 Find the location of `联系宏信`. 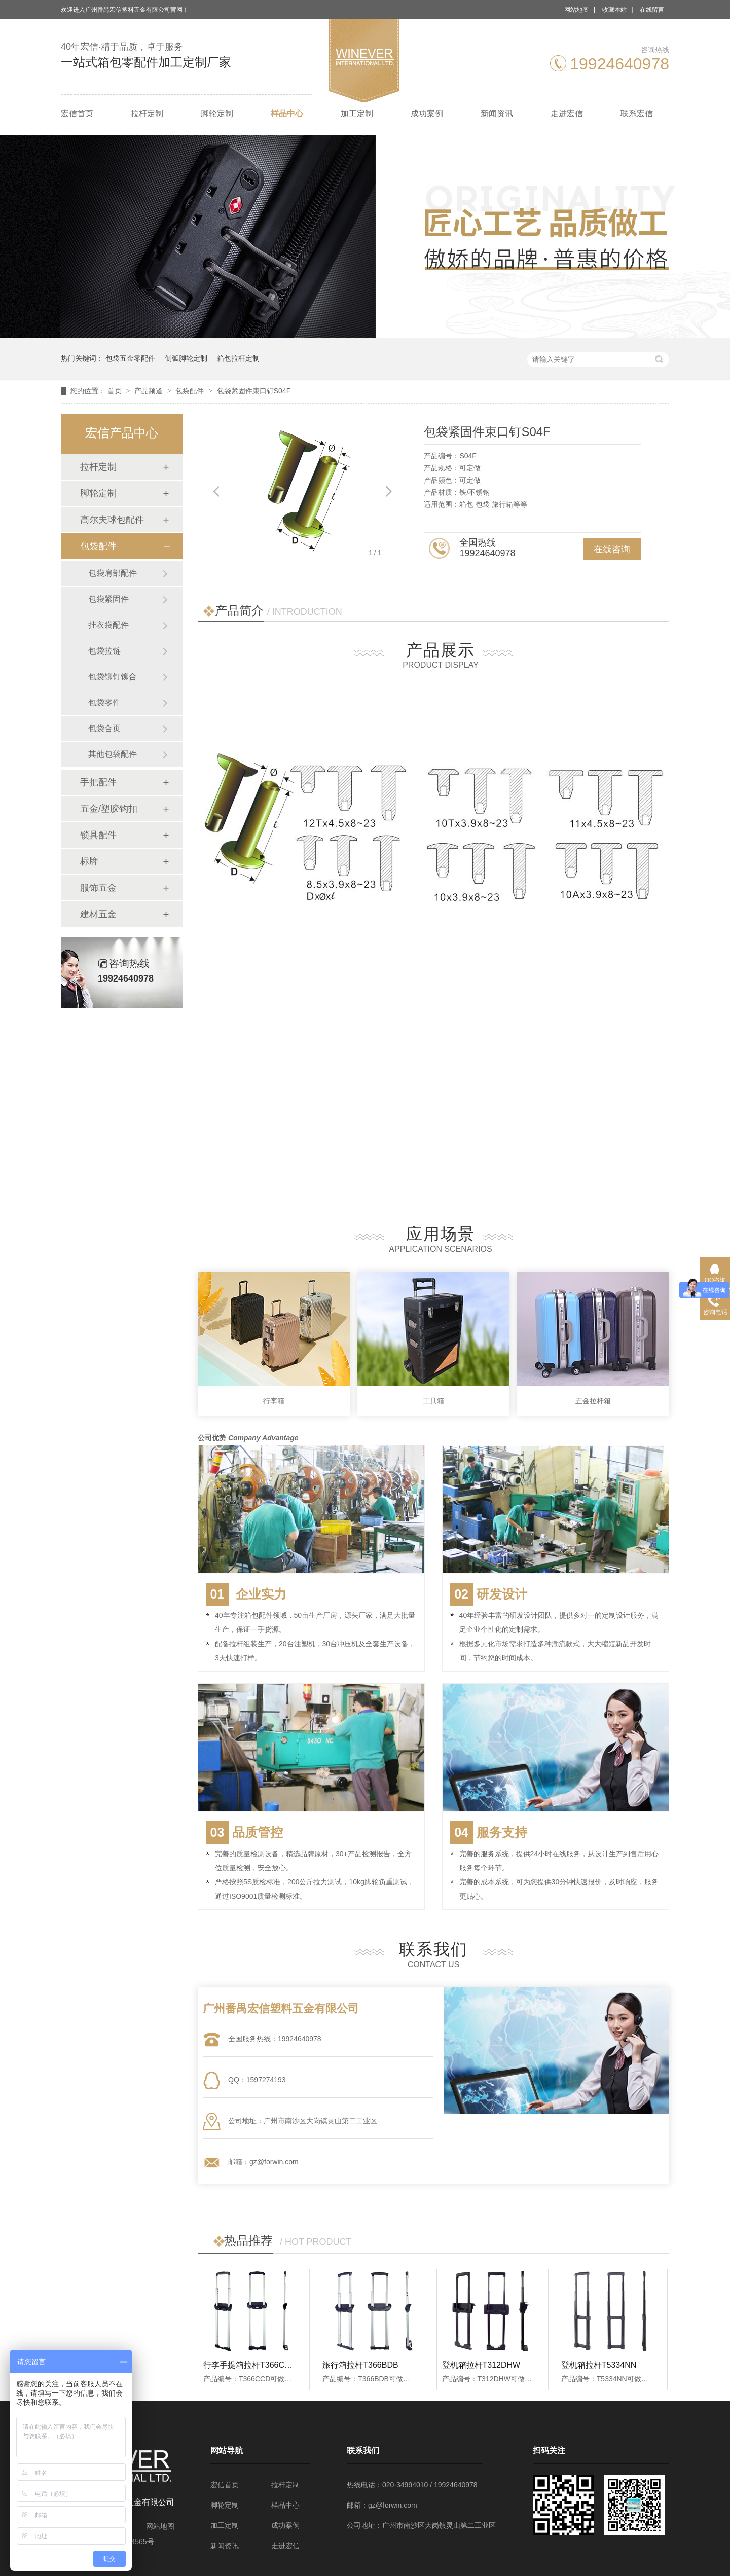

联系宏信 is located at coordinates (636, 113).